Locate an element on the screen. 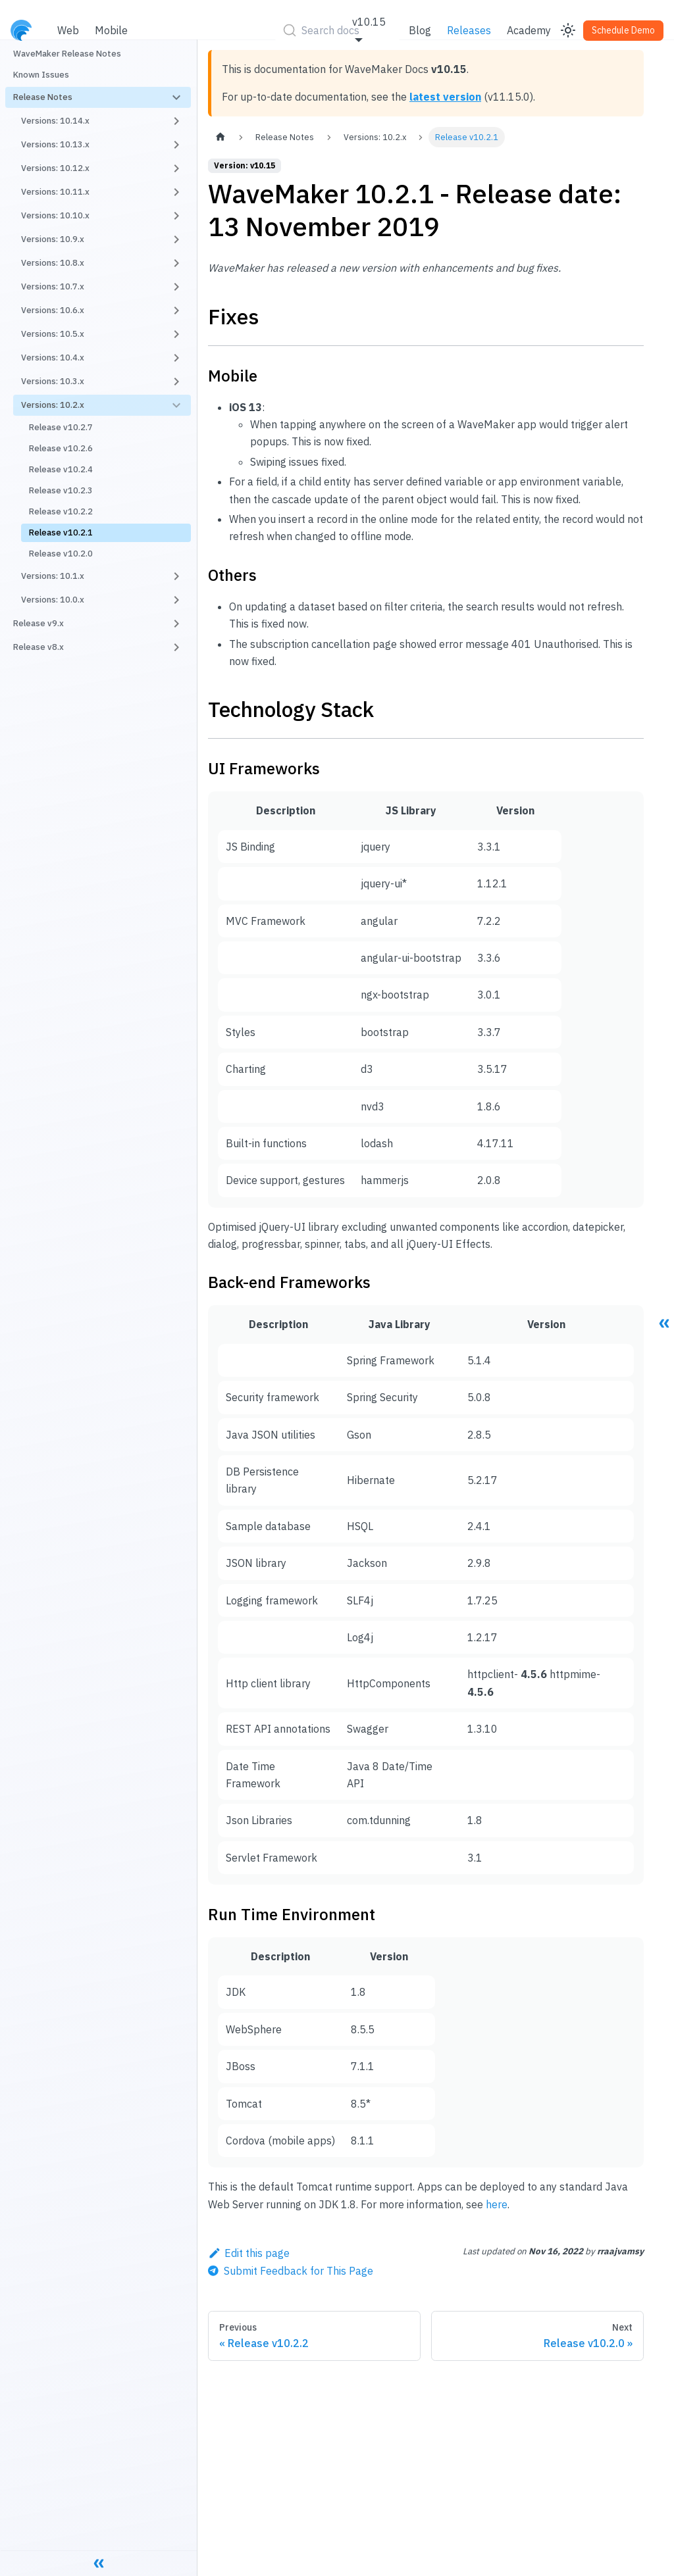  Versions: 10.11.x is located at coordinates (55, 191).